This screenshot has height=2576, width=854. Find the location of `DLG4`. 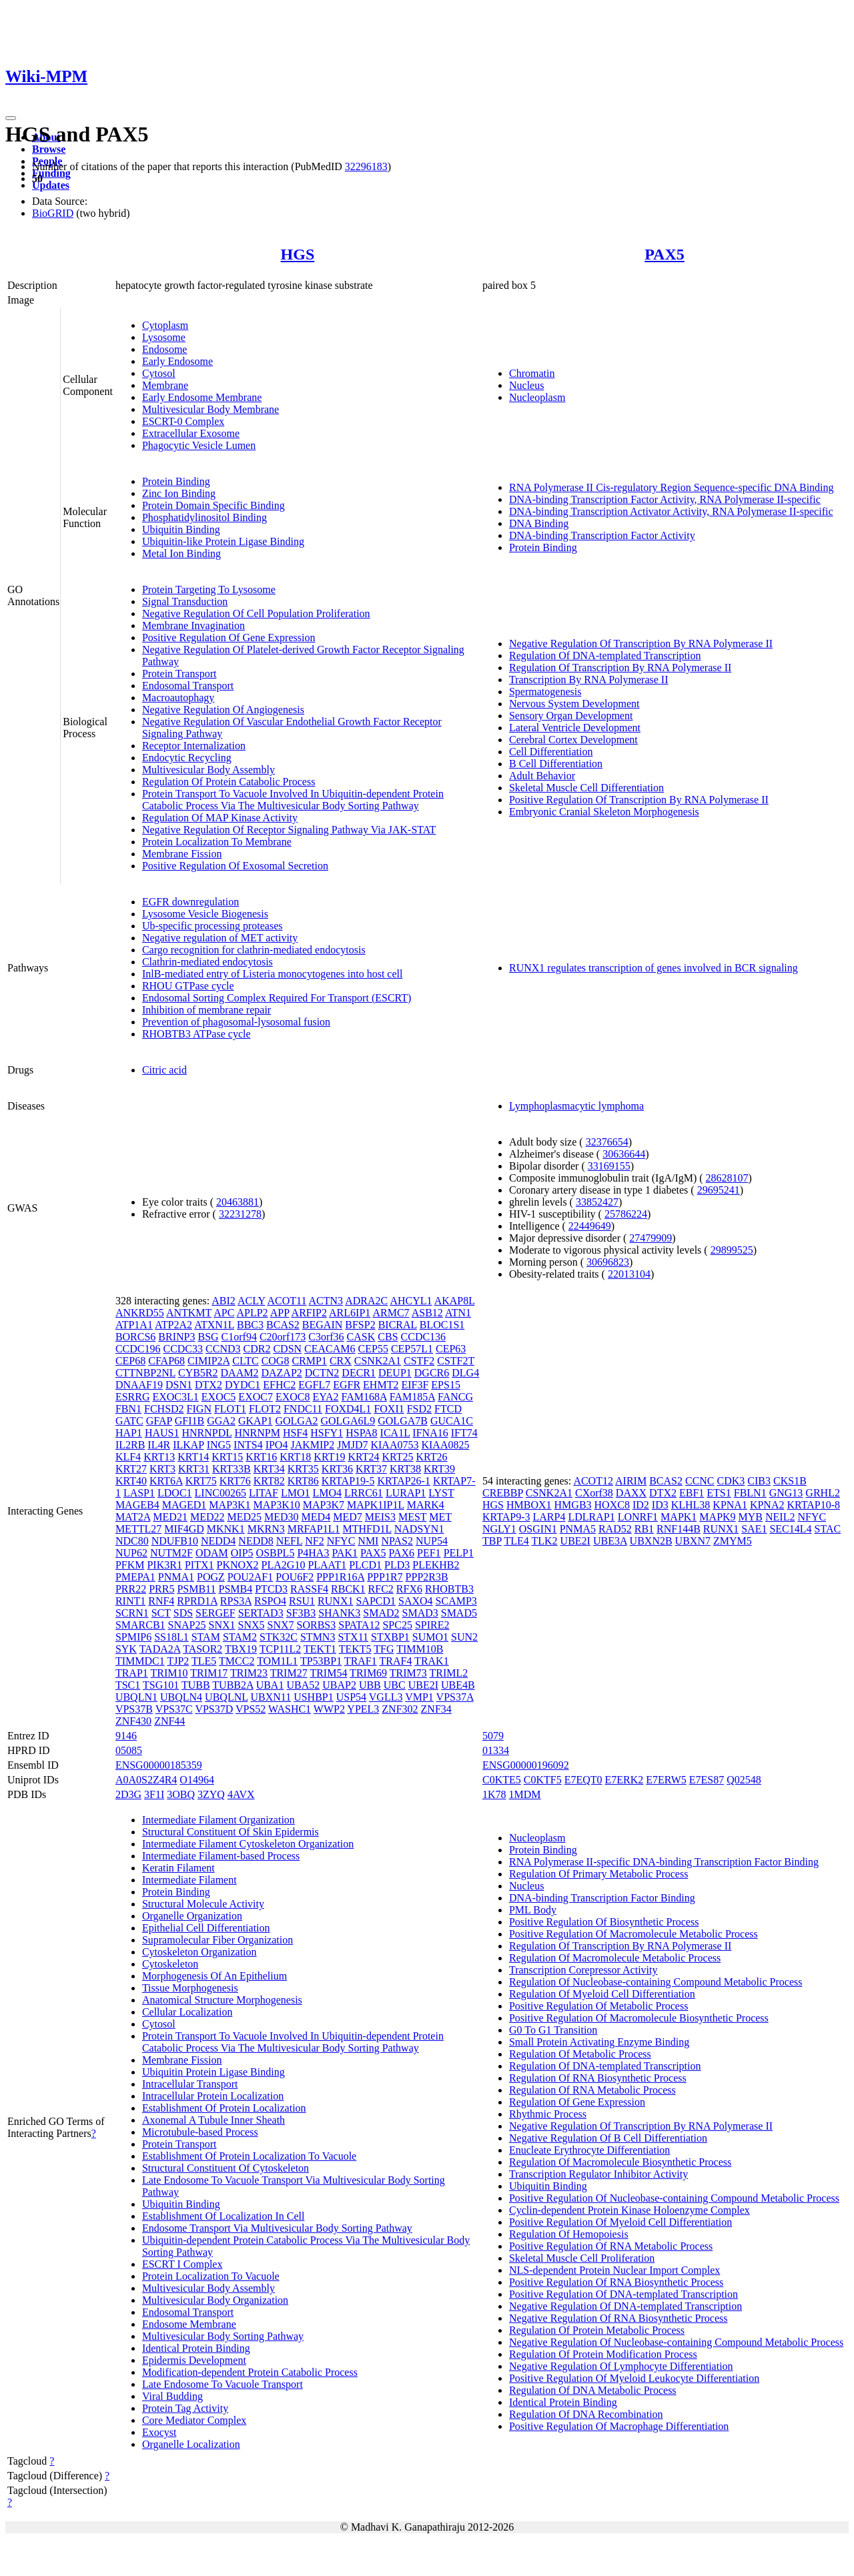

DLG4 is located at coordinates (465, 1372).